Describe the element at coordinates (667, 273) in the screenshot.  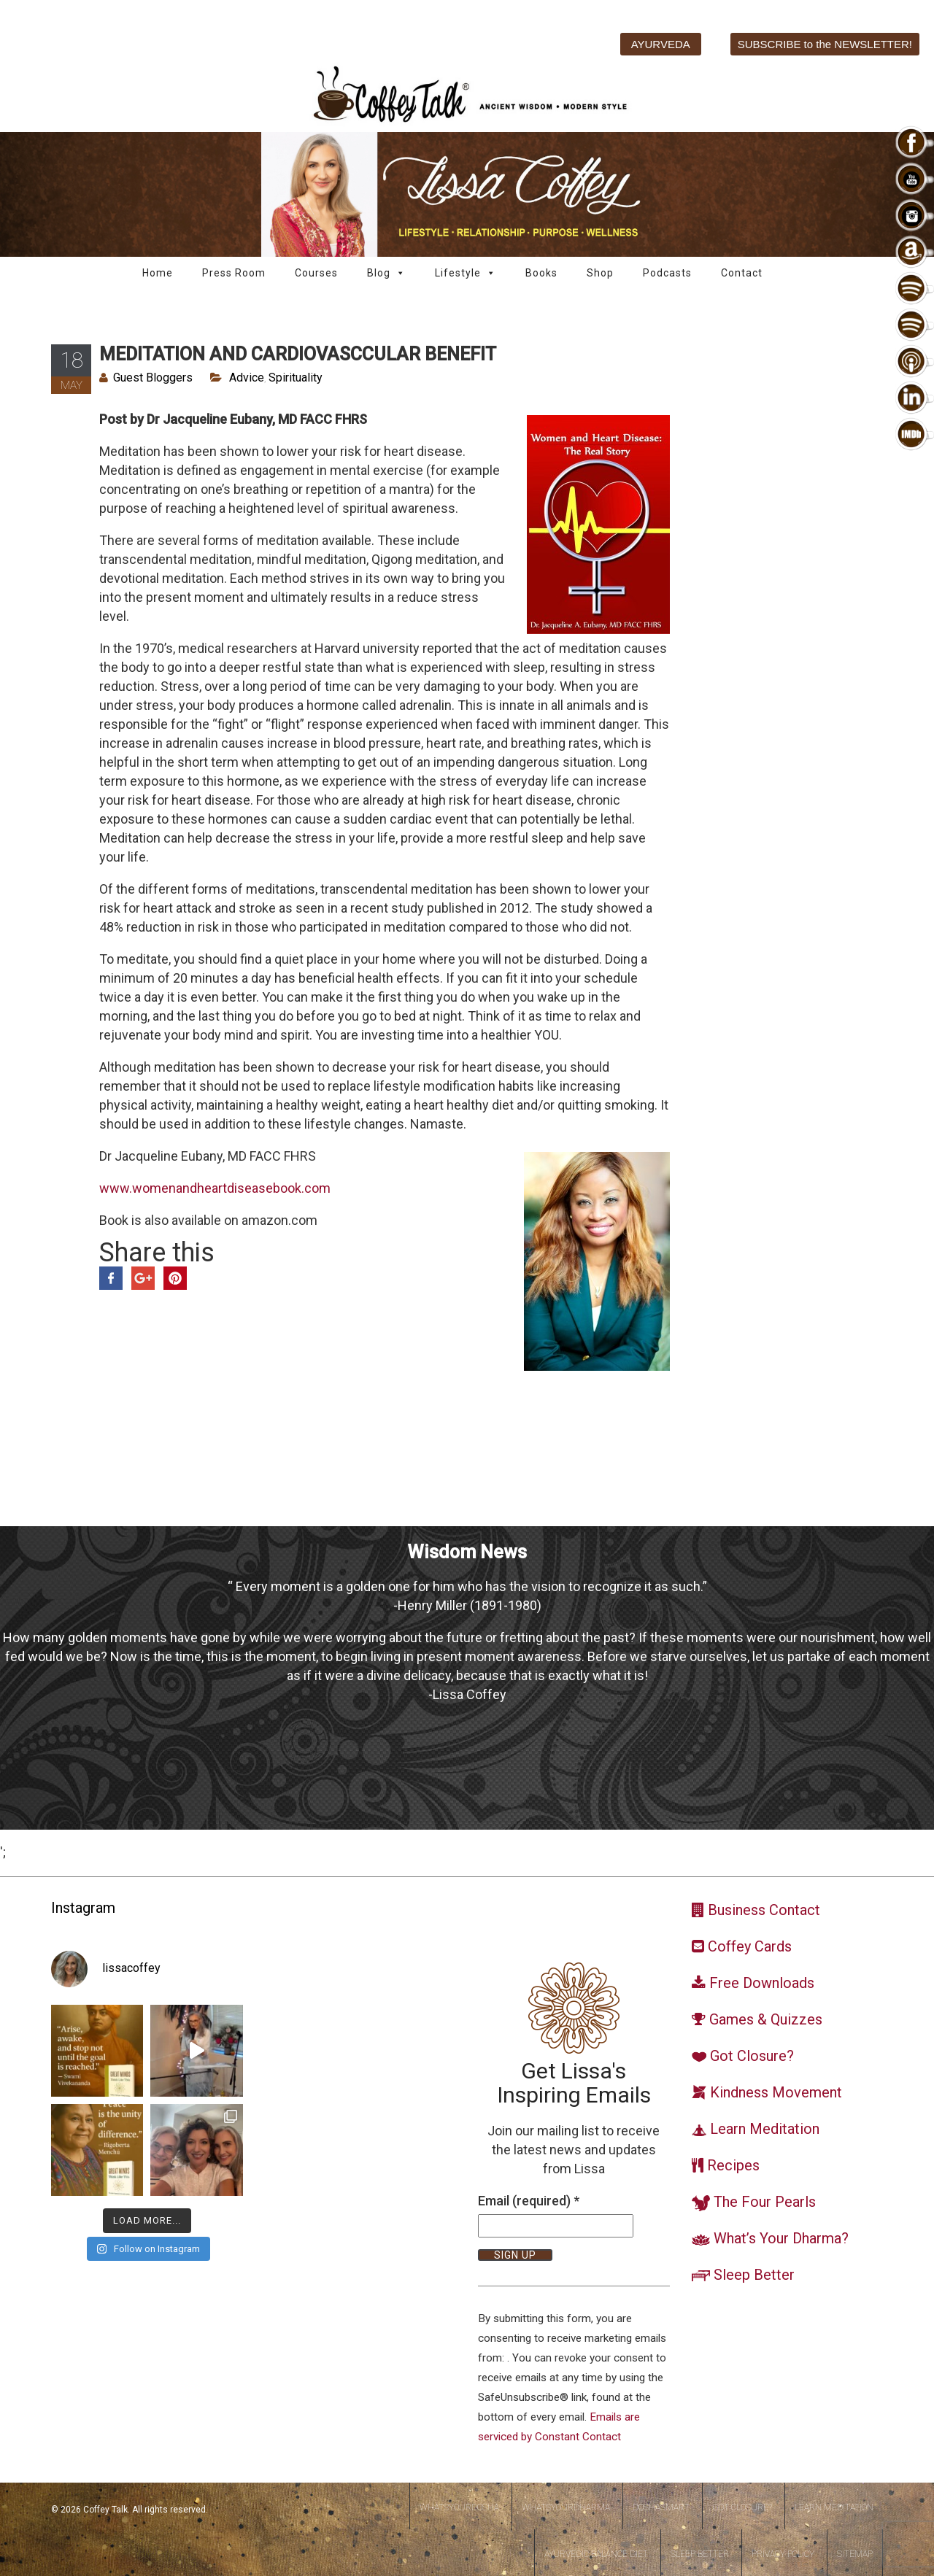
I see `Podcasts` at that location.